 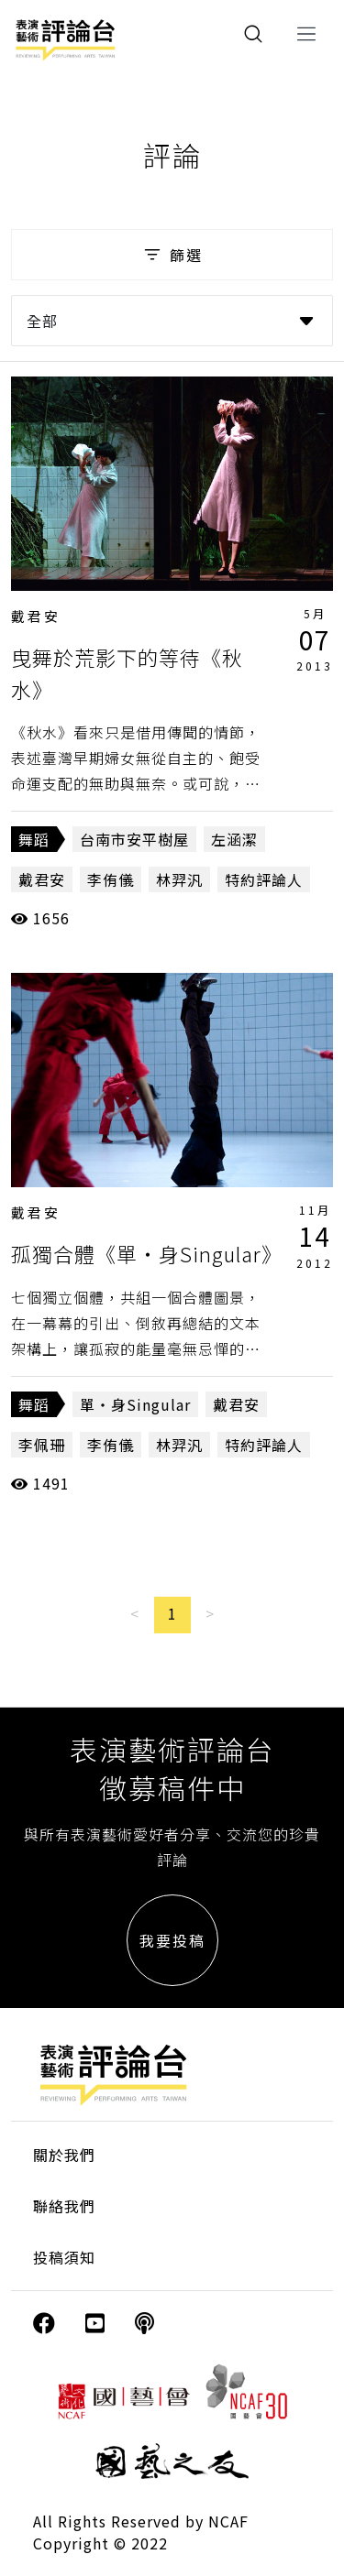 What do you see at coordinates (264, 879) in the screenshot?
I see `特約評論人` at bounding box center [264, 879].